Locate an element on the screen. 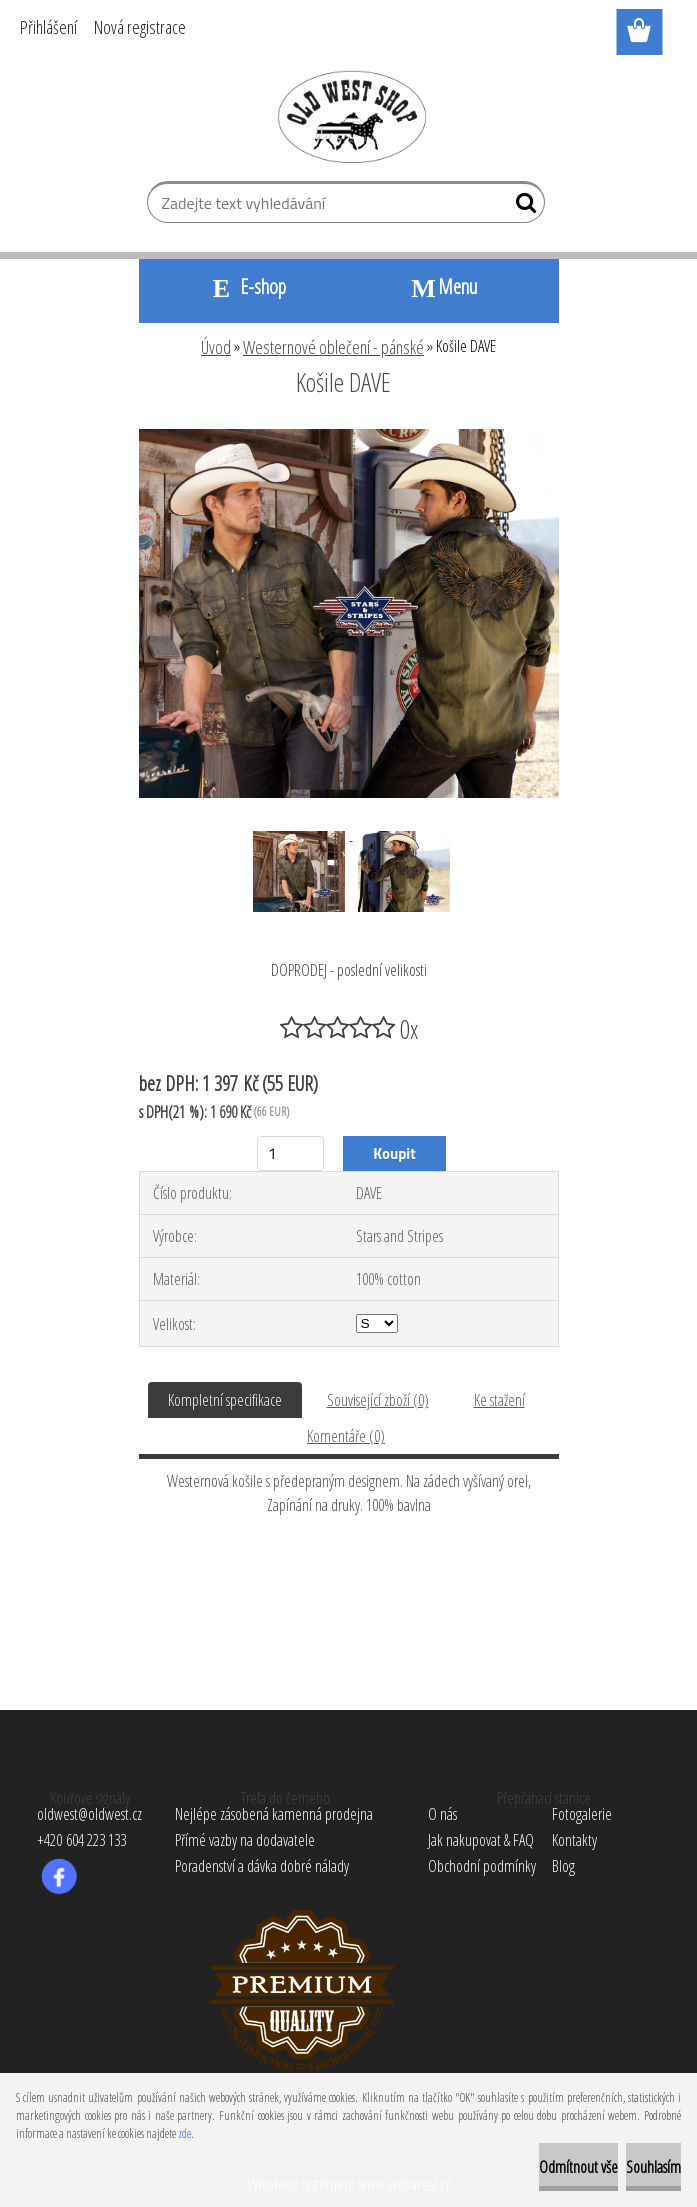  Odmítnout vše is located at coordinates (578, 2167).